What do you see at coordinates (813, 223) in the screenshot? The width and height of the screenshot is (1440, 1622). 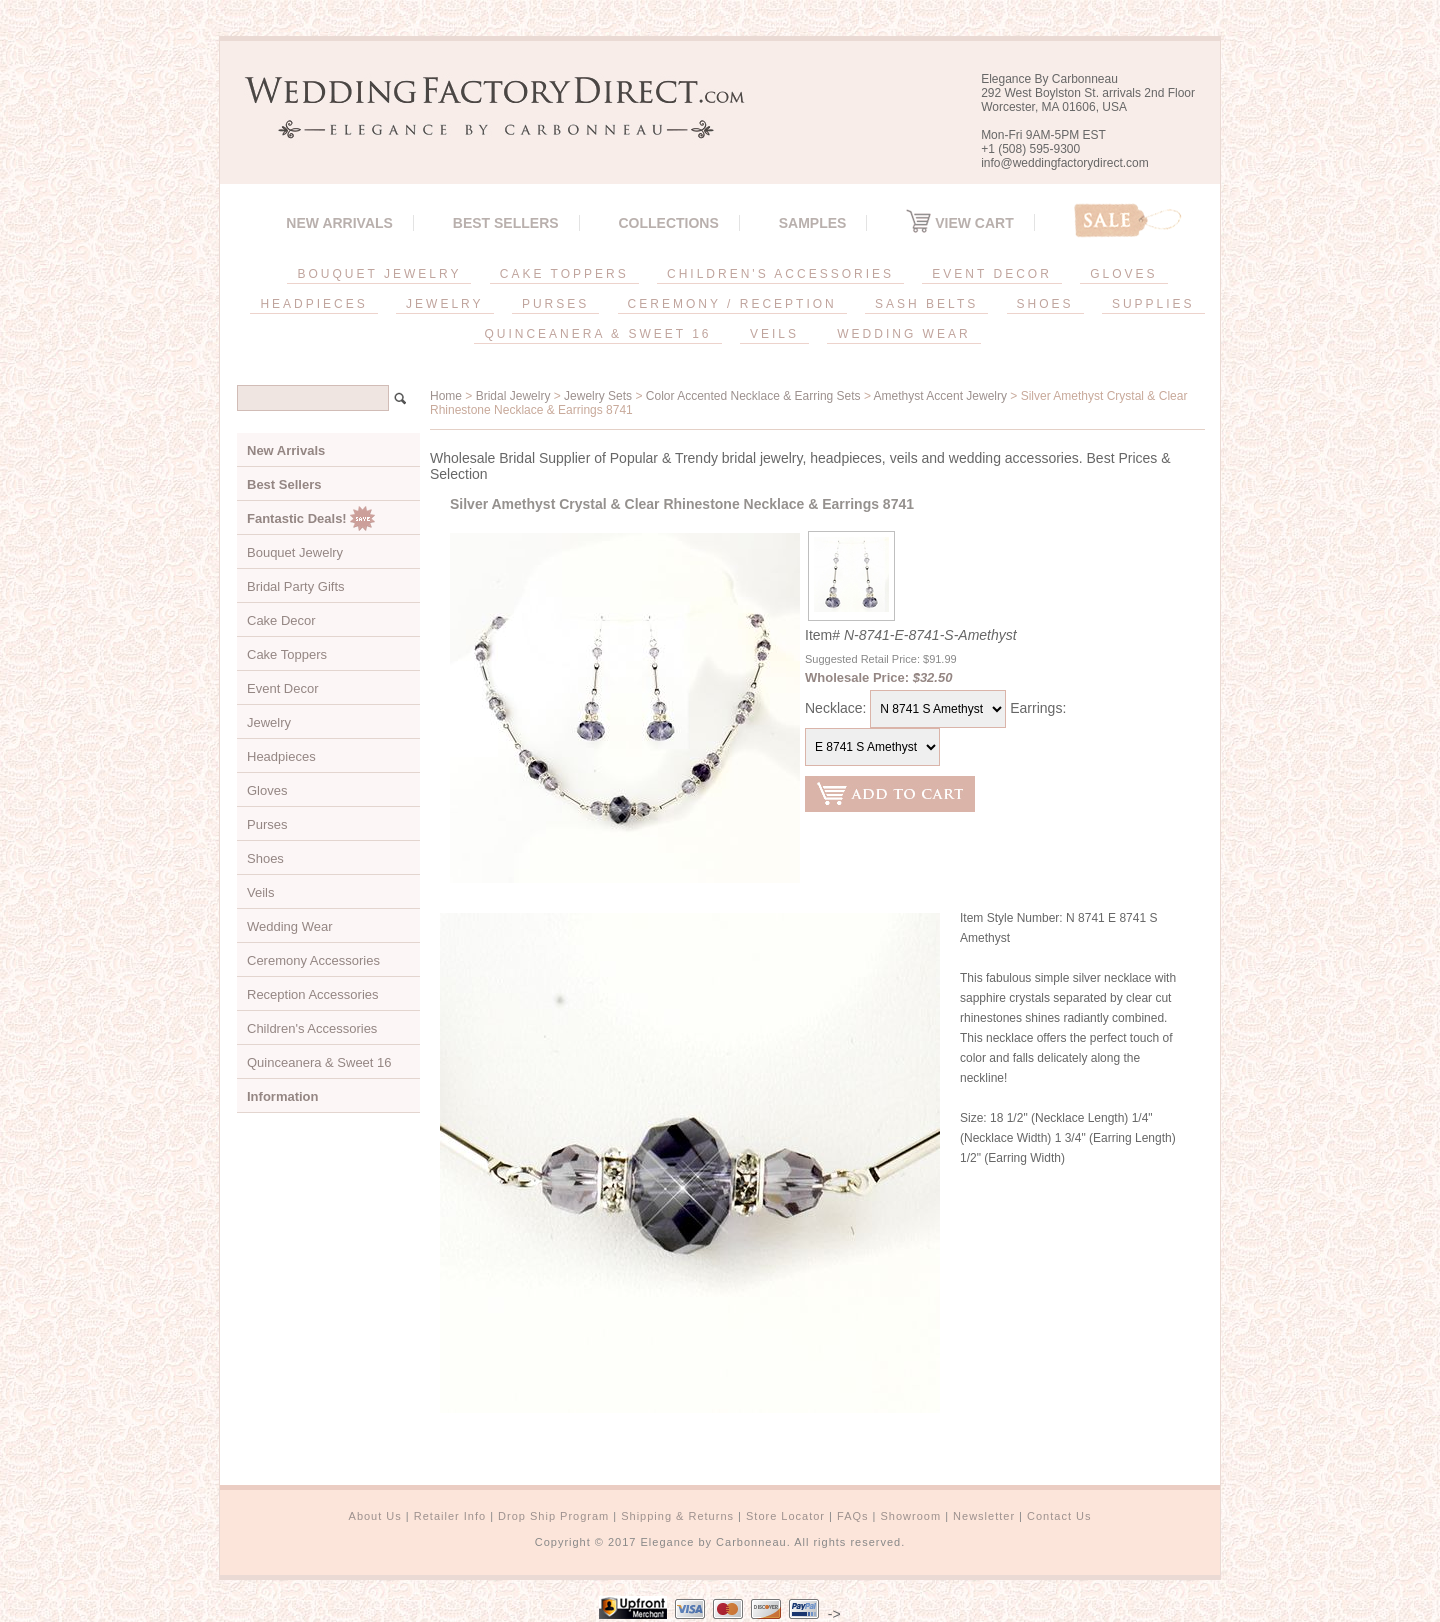 I see `SAMPLES` at bounding box center [813, 223].